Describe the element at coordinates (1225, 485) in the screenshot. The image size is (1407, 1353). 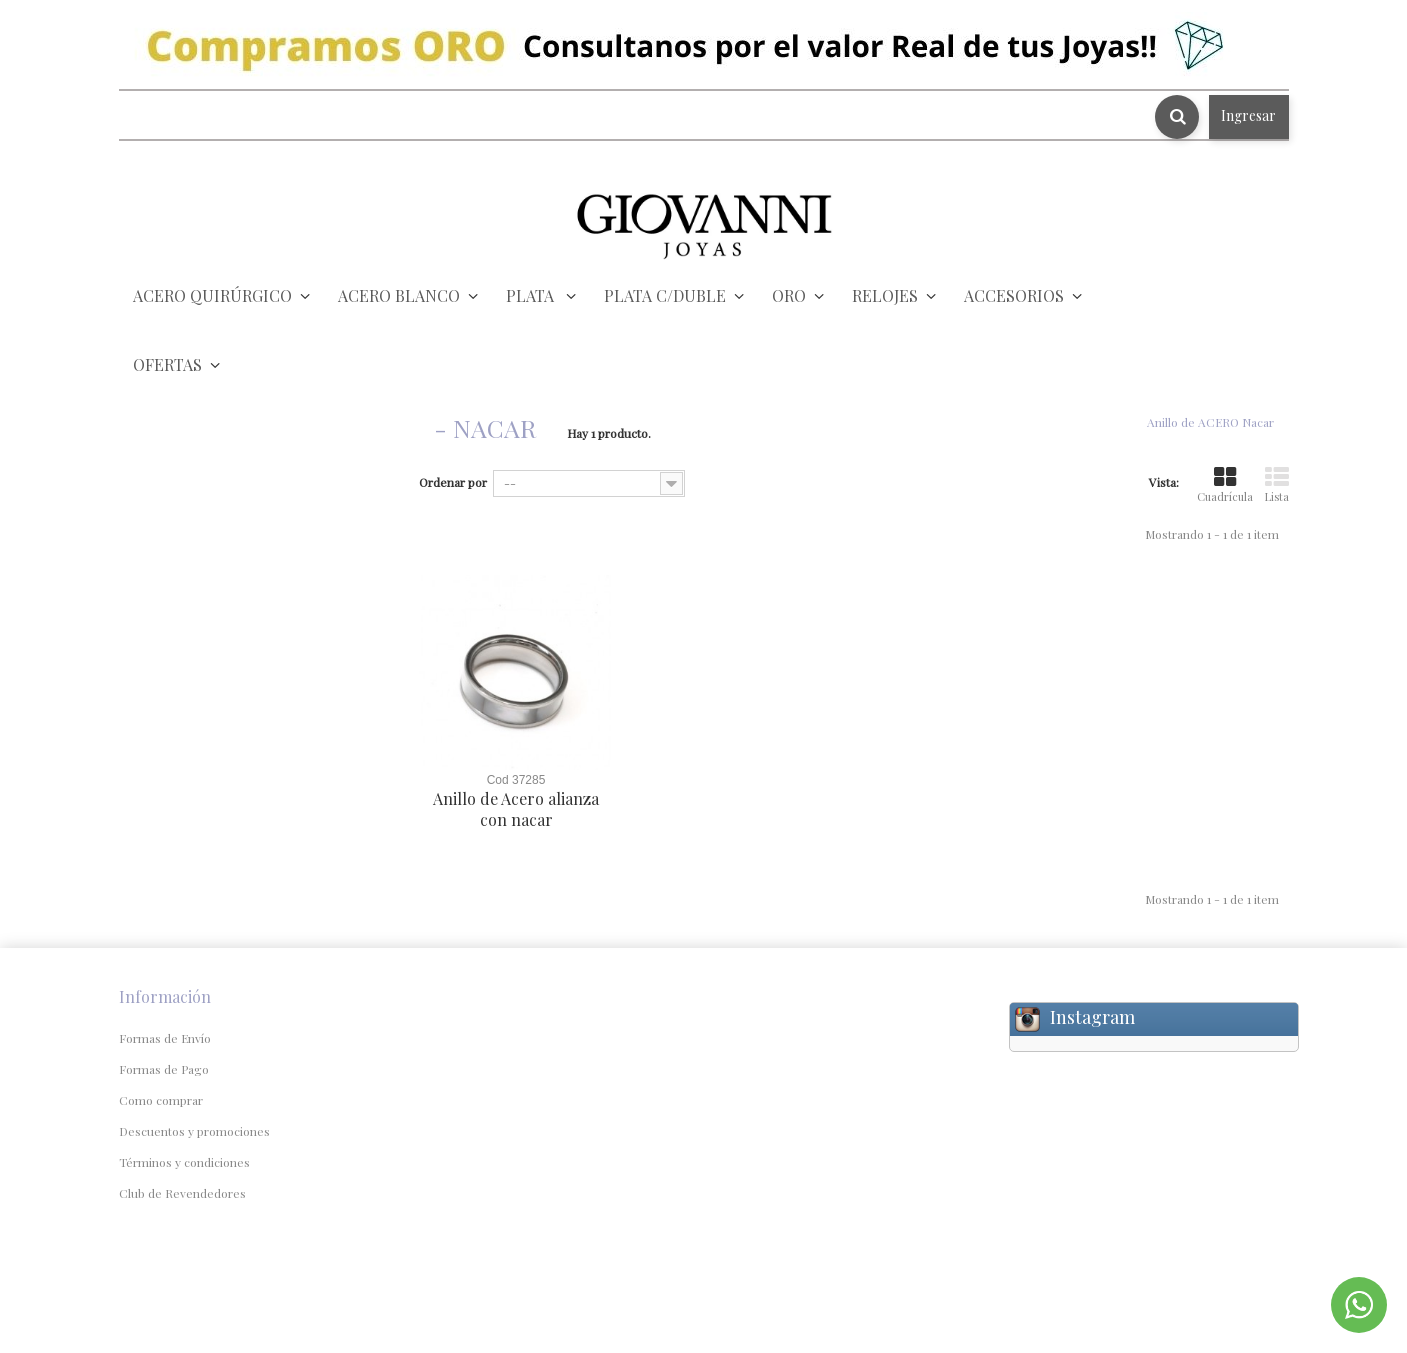
I see `Cuadrícula` at that location.